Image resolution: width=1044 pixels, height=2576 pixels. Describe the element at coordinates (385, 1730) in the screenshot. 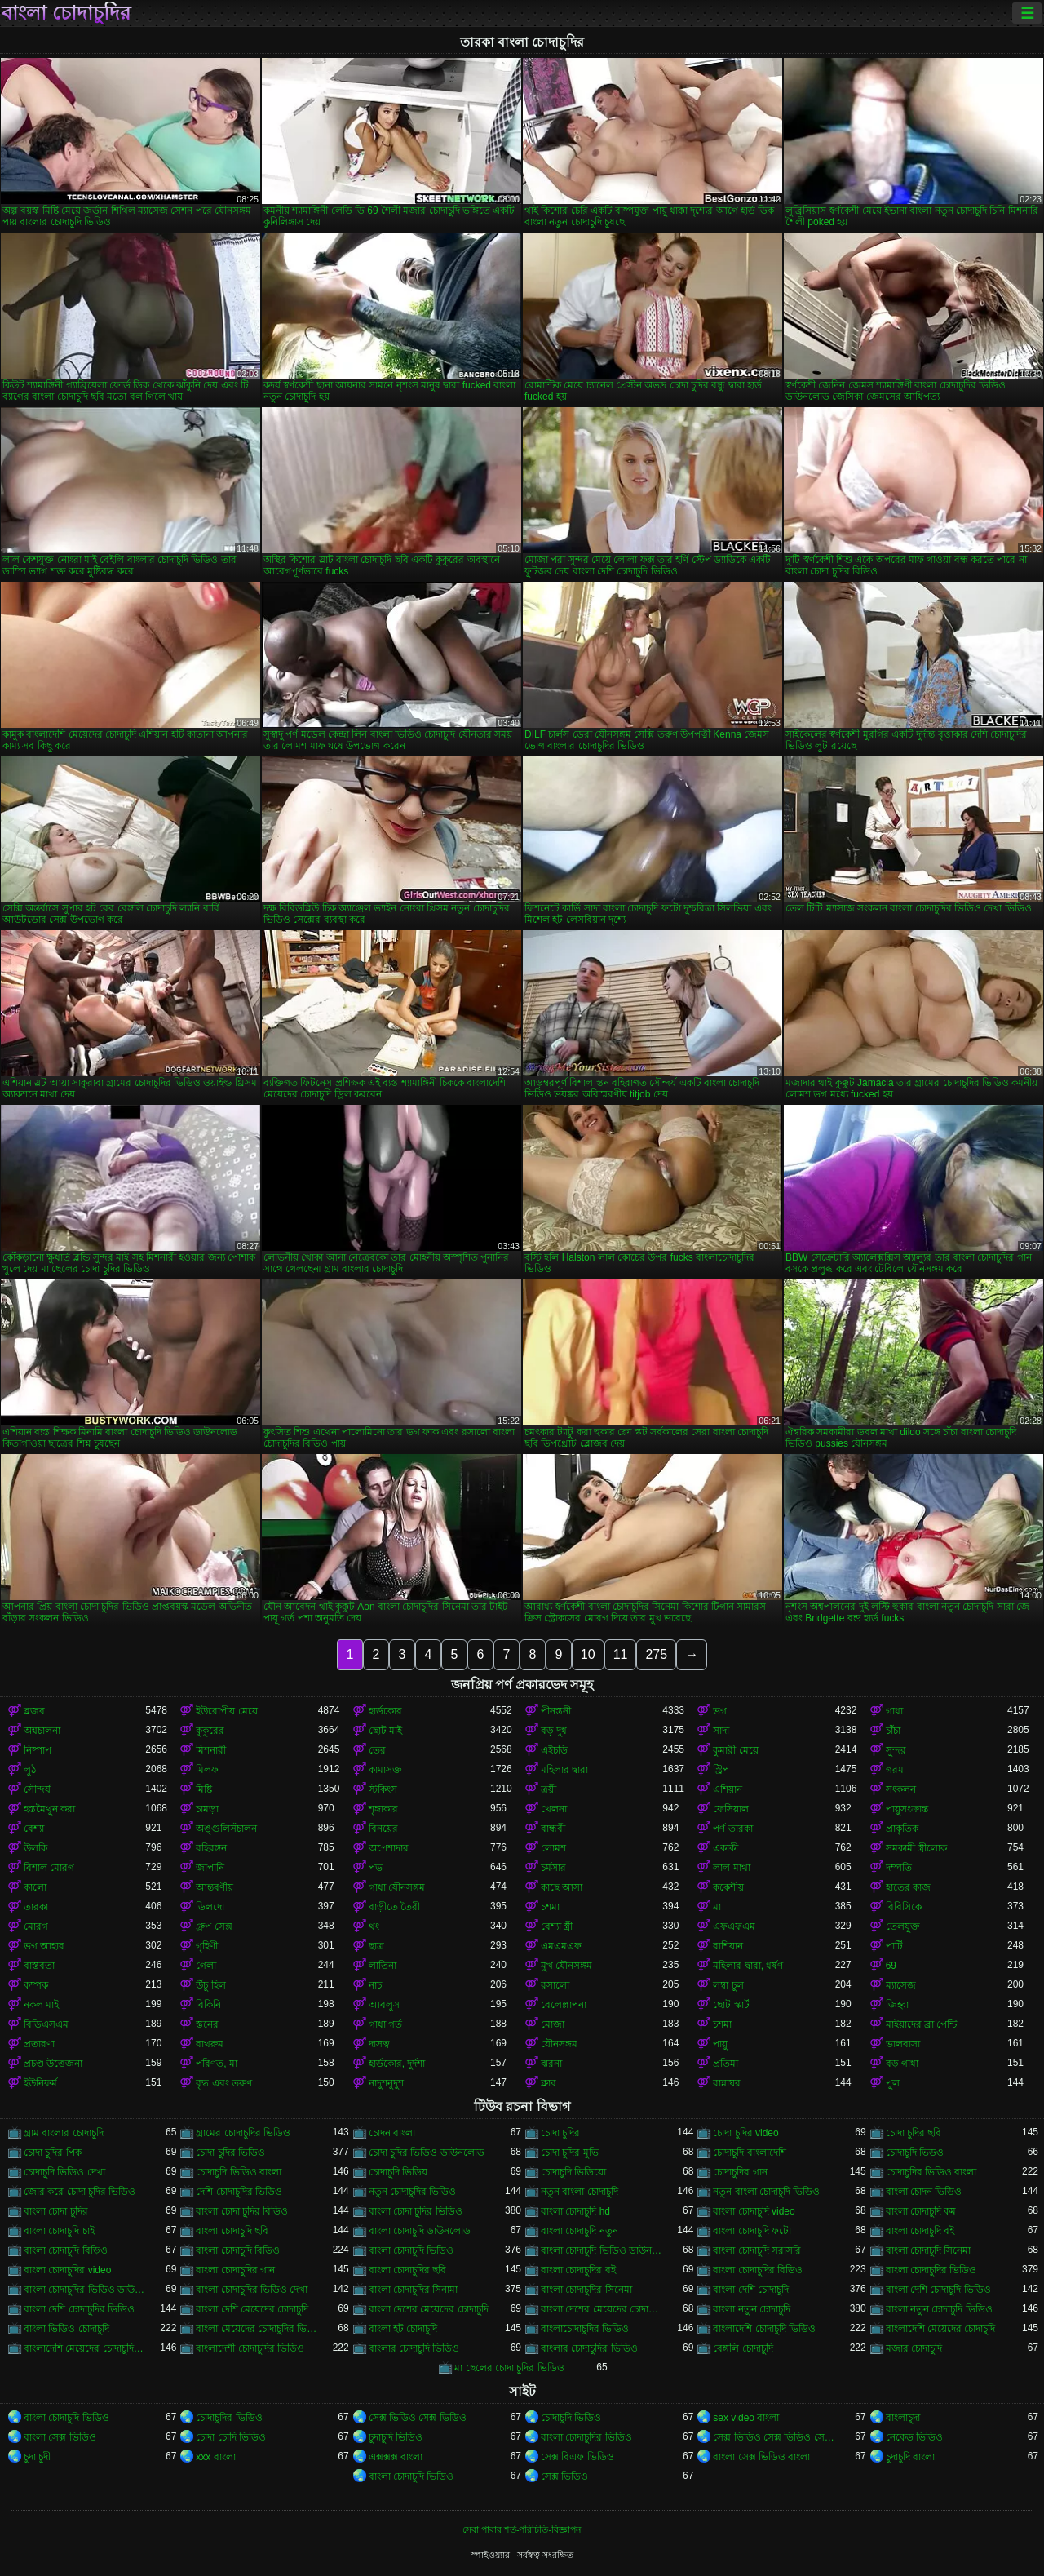

I see `ছোট মাই` at that location.